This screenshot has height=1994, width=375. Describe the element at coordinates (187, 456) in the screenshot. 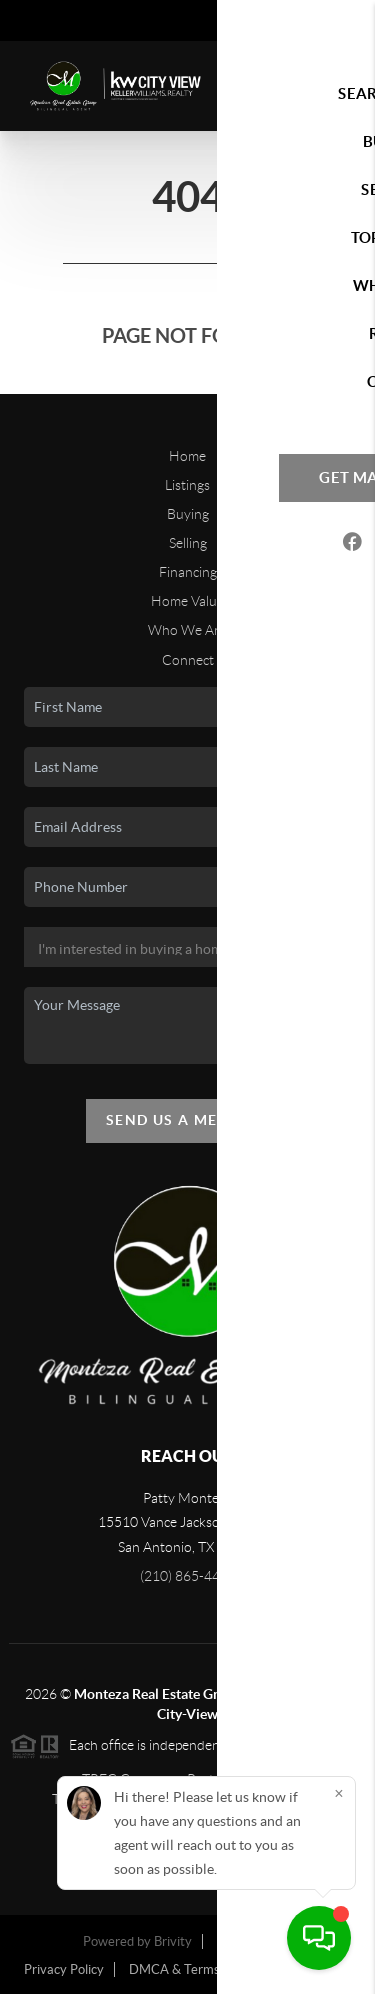

I see `Home` at that location.